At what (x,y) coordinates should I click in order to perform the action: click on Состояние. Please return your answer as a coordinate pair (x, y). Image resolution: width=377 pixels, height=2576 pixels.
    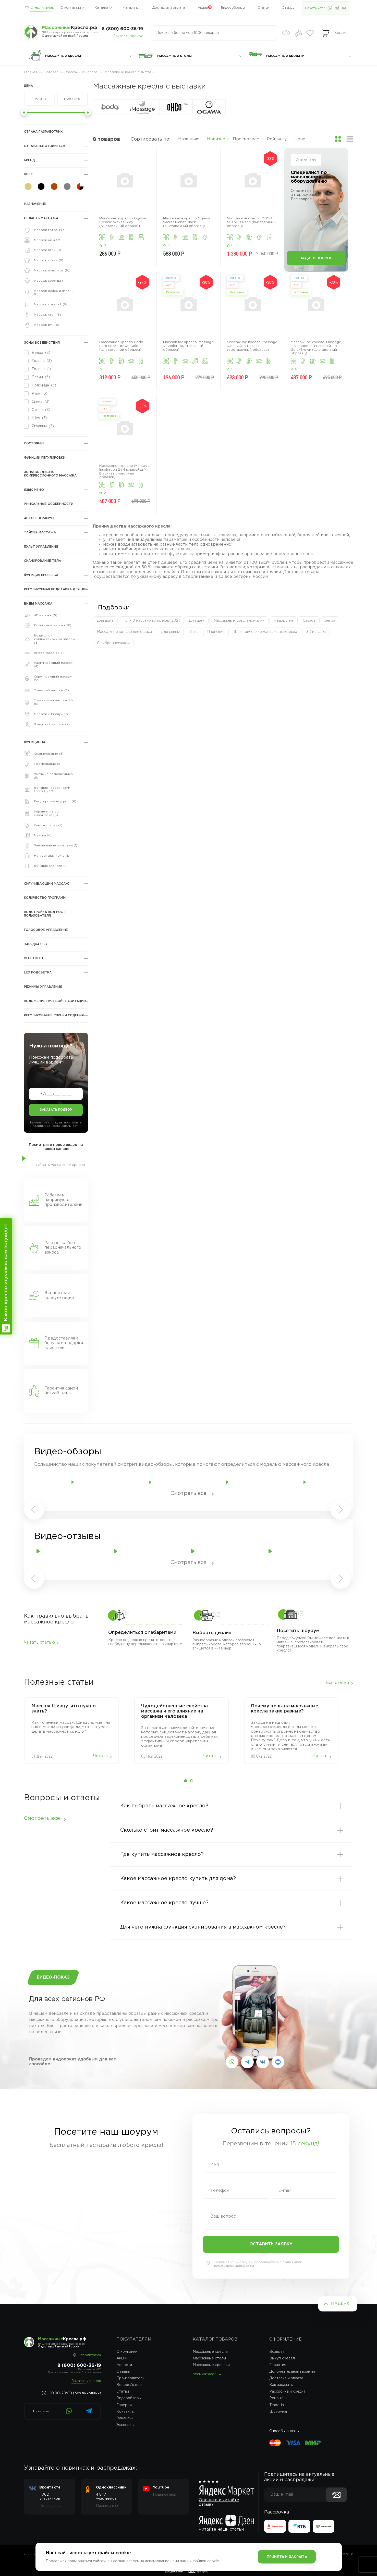
    Looking at the image, I should click on (34, 443).